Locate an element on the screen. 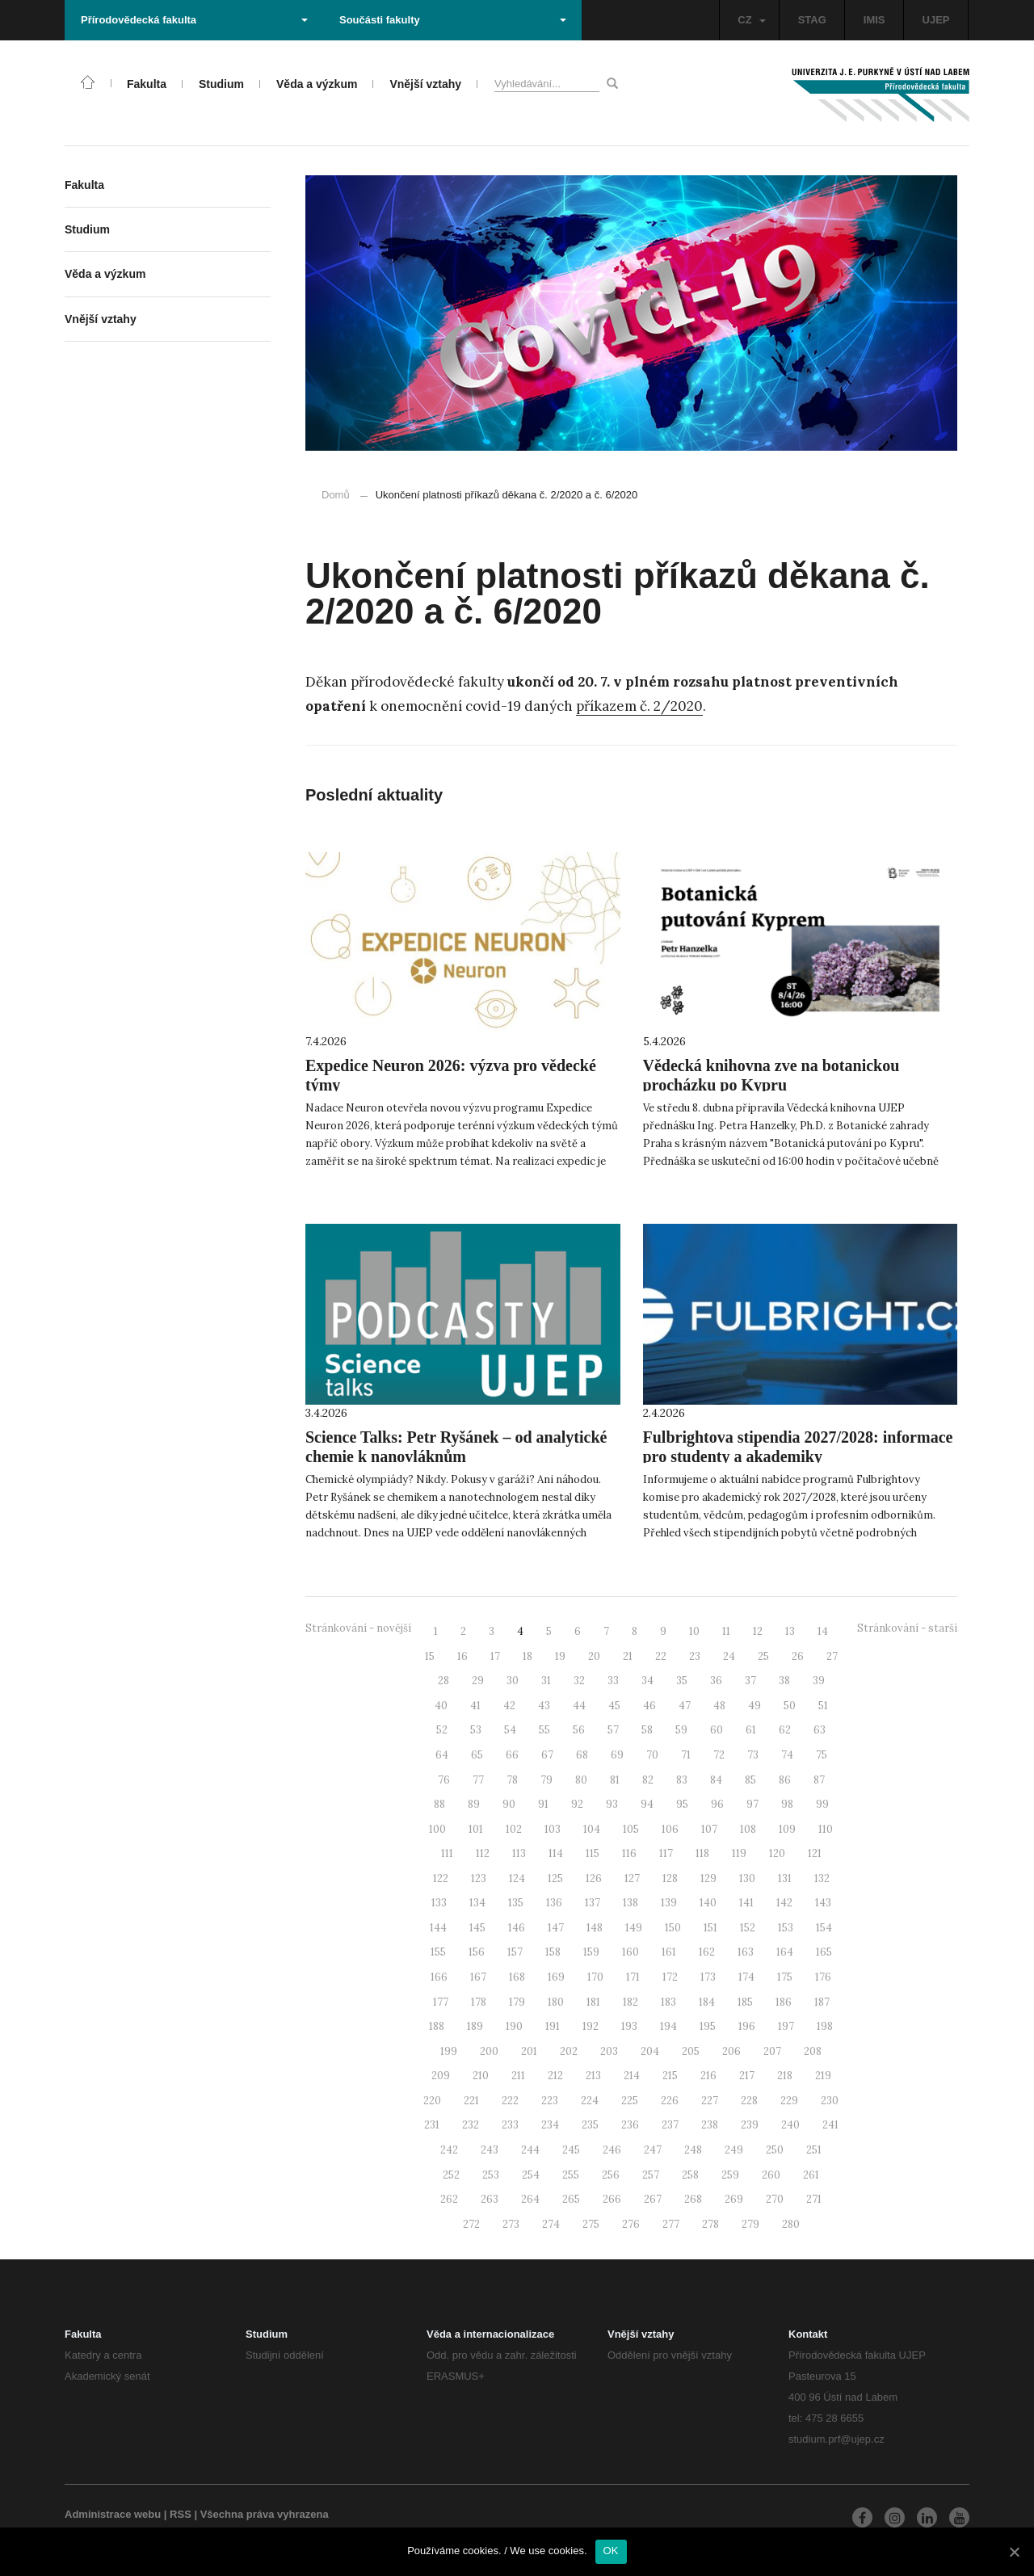 The height and width of the screenshot is (2576, 1034). 46 is located at coordinates (649, 1705).